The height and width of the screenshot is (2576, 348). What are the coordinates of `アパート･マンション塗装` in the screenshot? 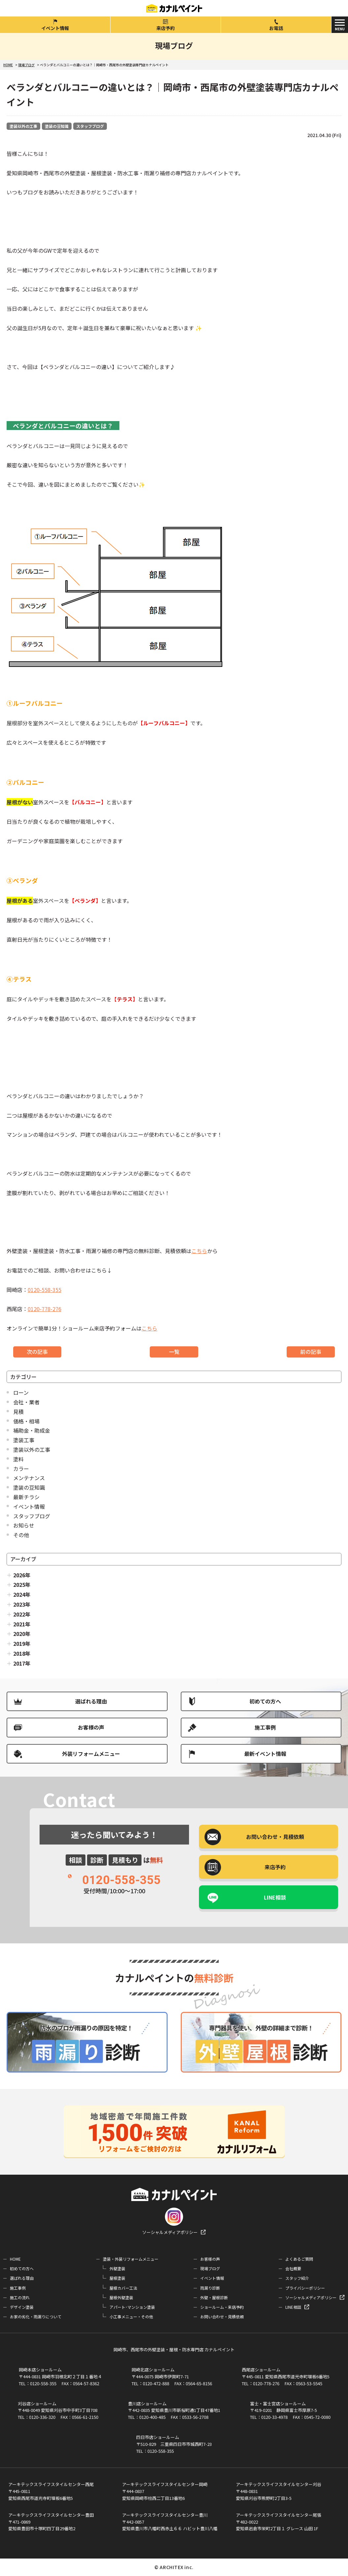 It's located at (132, 2307).